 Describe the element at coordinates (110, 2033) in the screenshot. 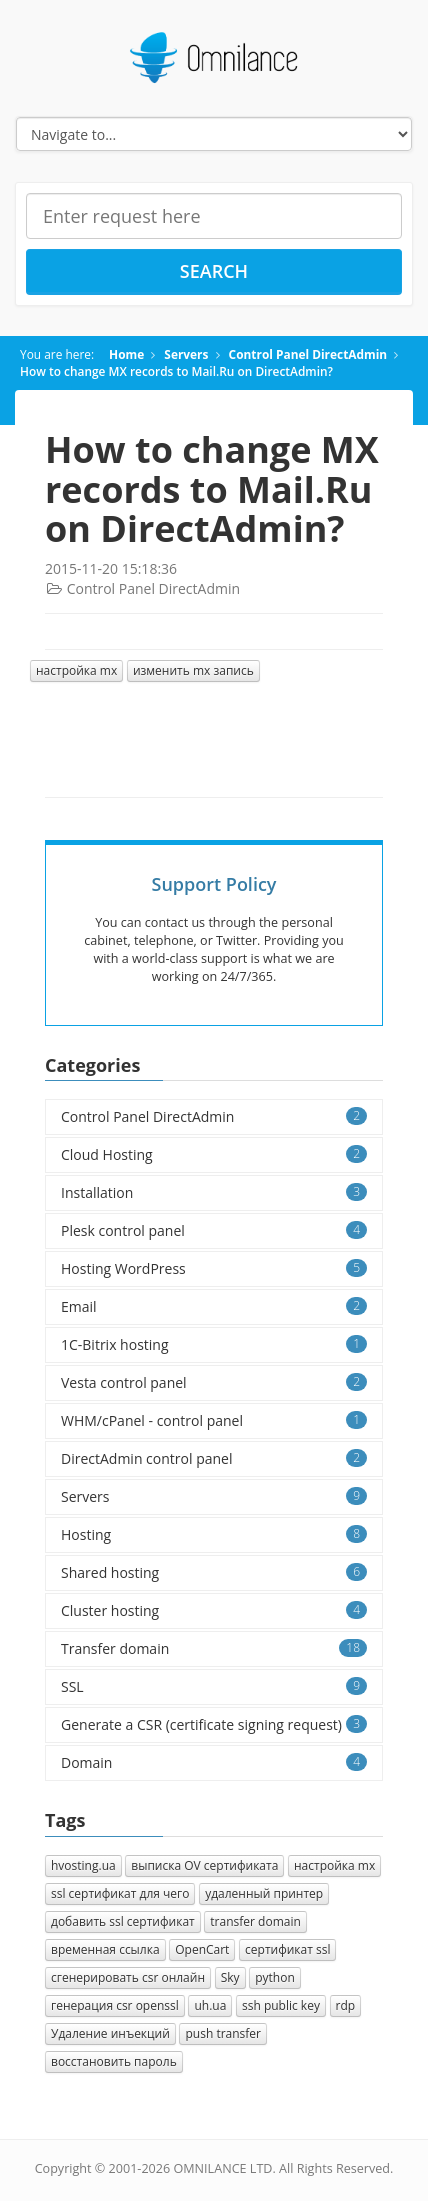

I see `Удаление инъекций` at that location.